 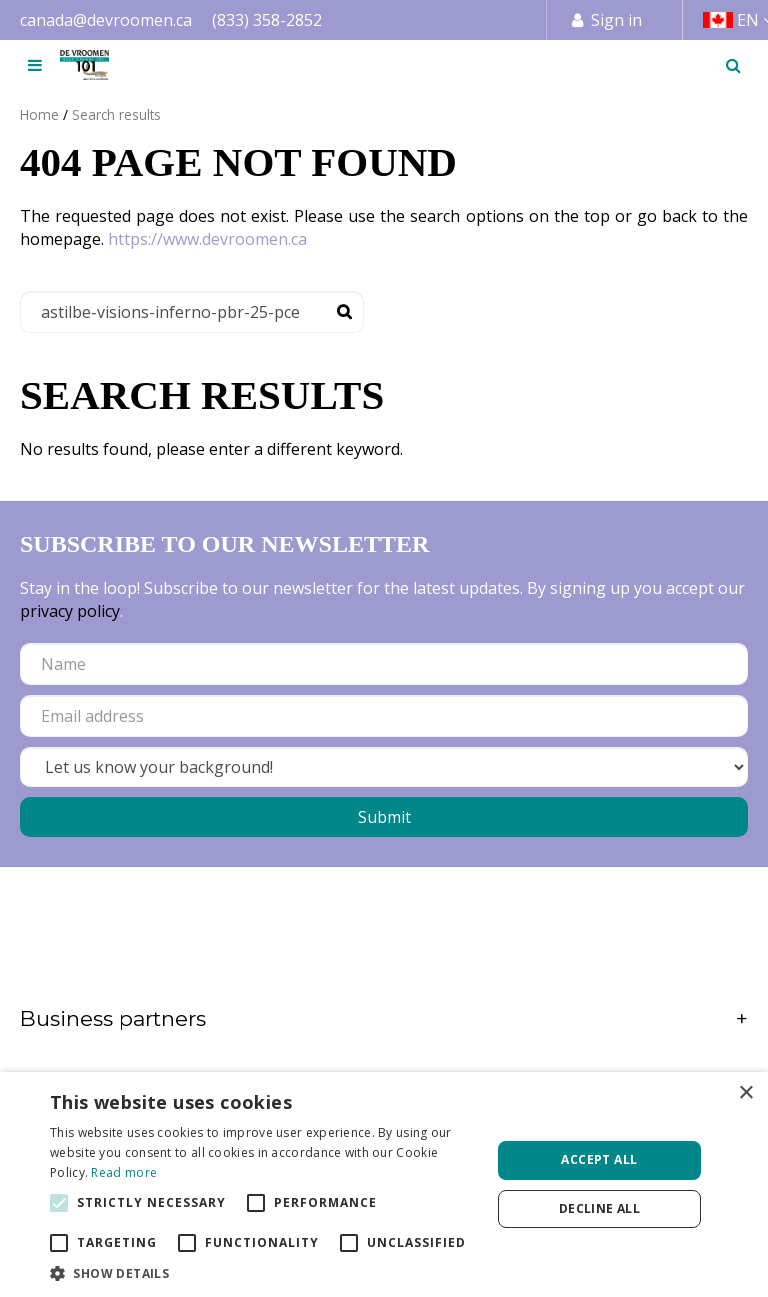 I want to click on × [button], so click(x=745, y=1093).